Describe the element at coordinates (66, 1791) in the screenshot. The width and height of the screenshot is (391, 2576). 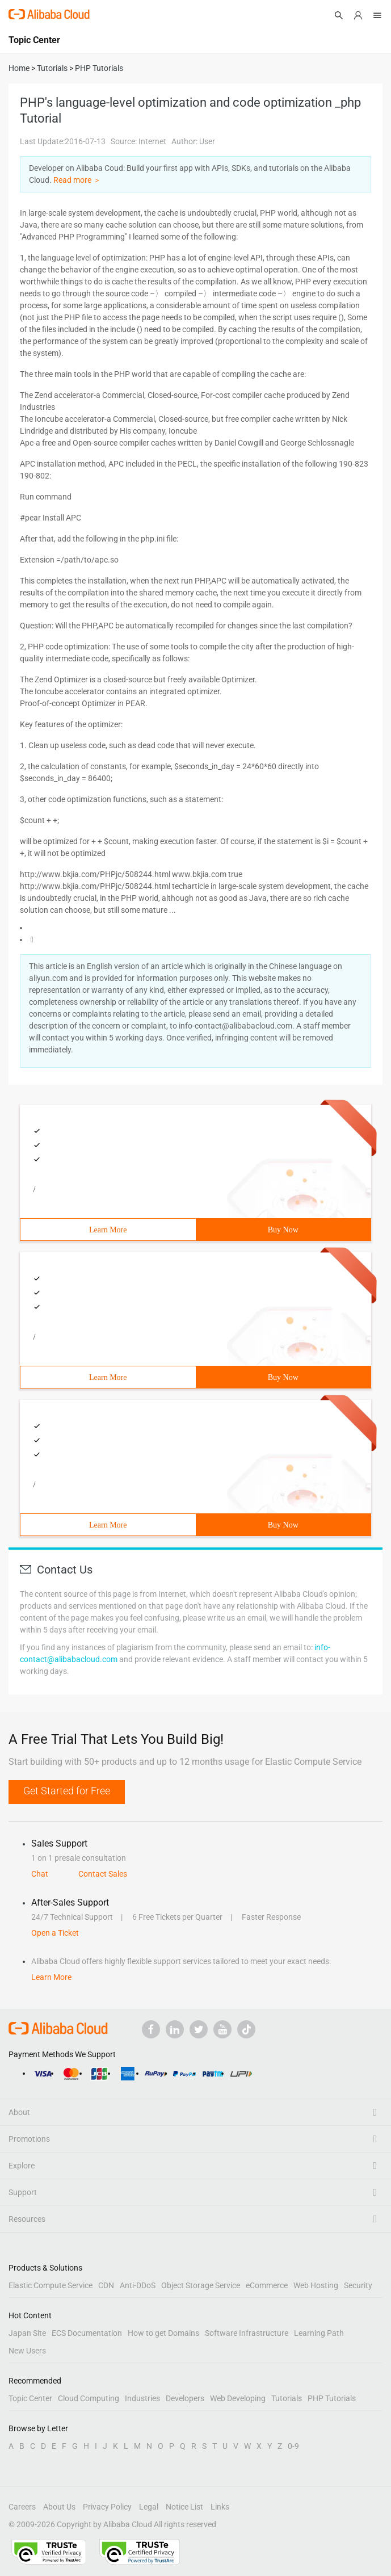
I see `Get Started for Free` at that location.